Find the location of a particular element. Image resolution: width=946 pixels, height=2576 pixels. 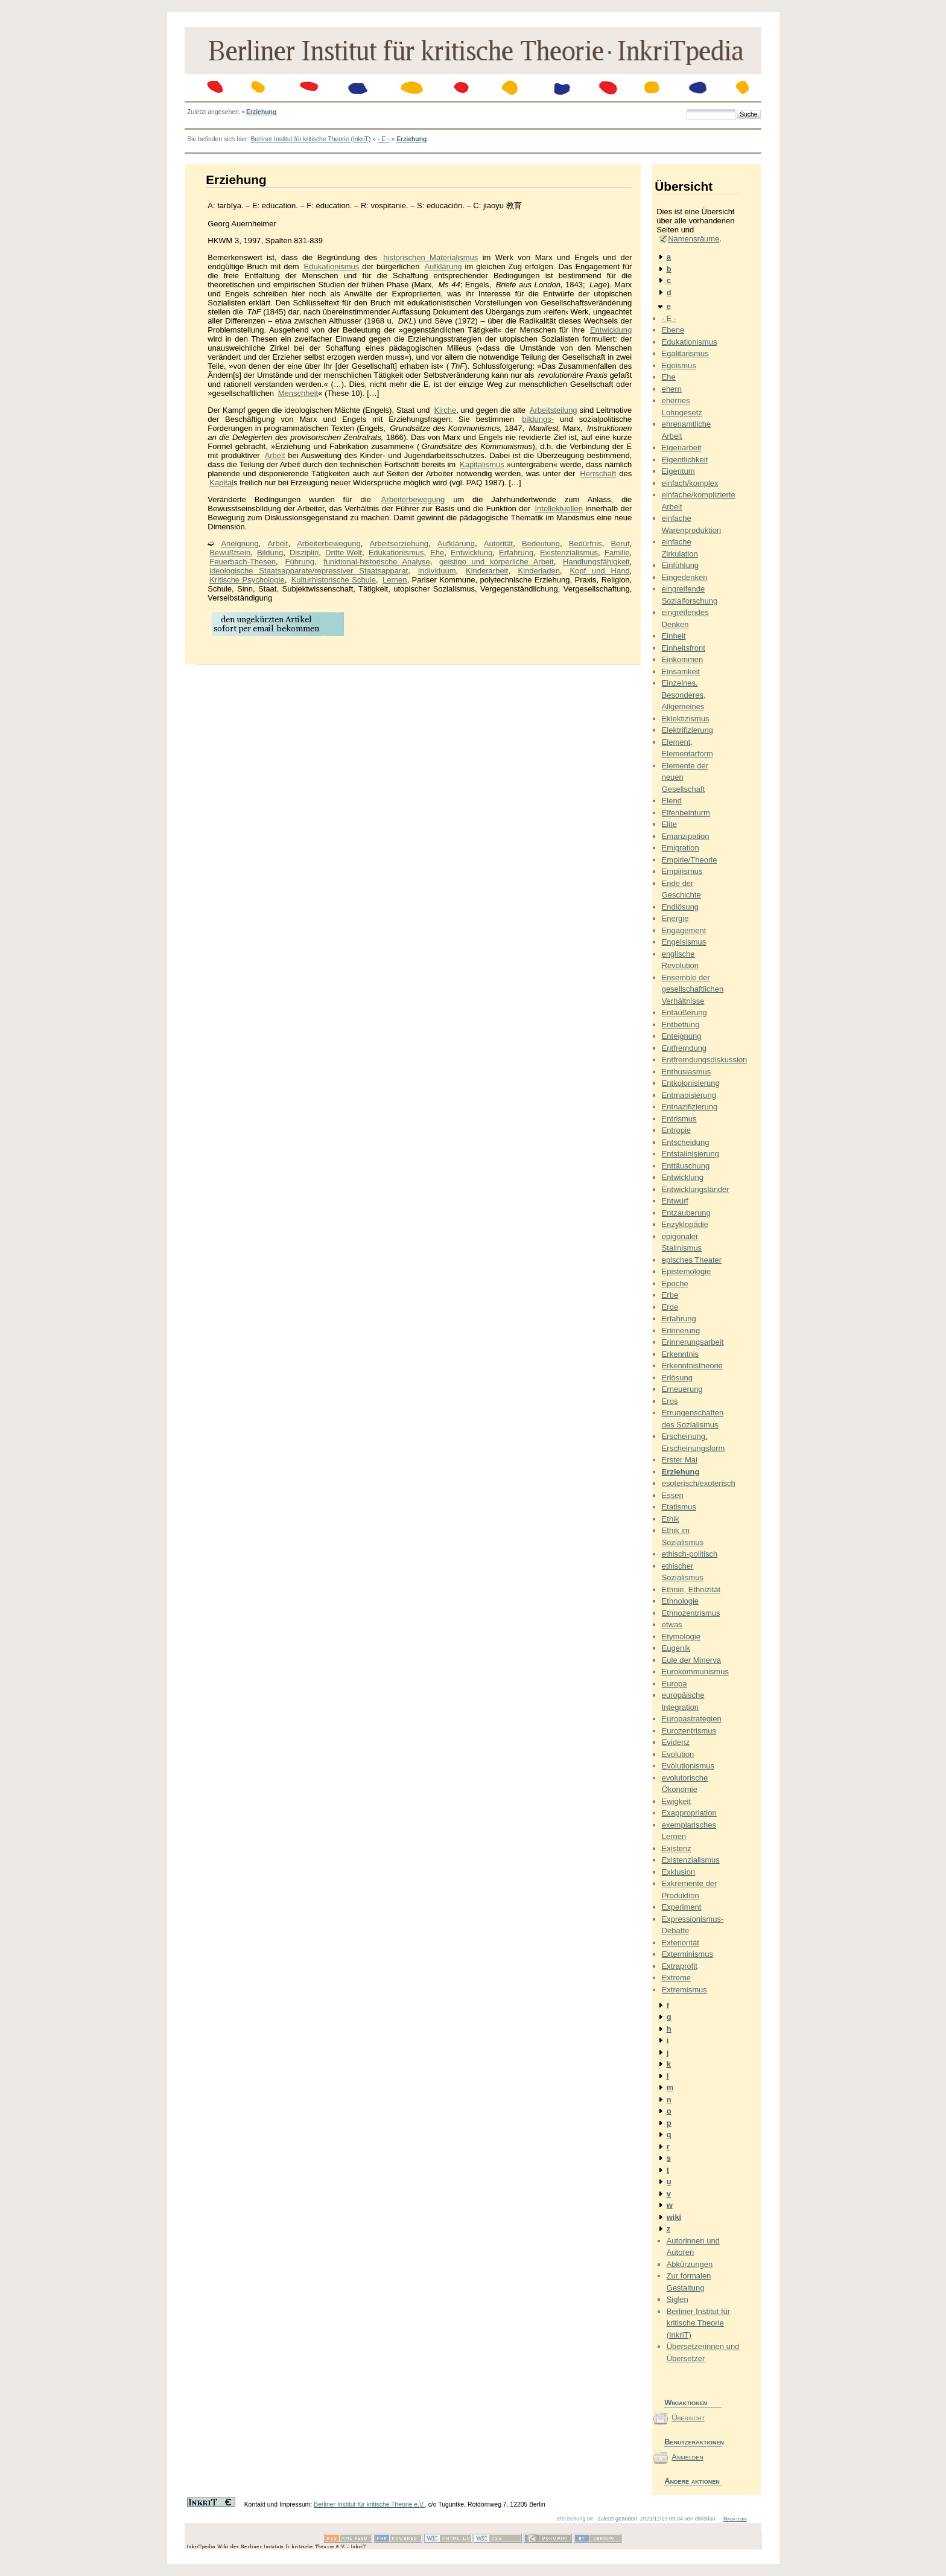

Entscheidung is located at coordinates (686, 1142).